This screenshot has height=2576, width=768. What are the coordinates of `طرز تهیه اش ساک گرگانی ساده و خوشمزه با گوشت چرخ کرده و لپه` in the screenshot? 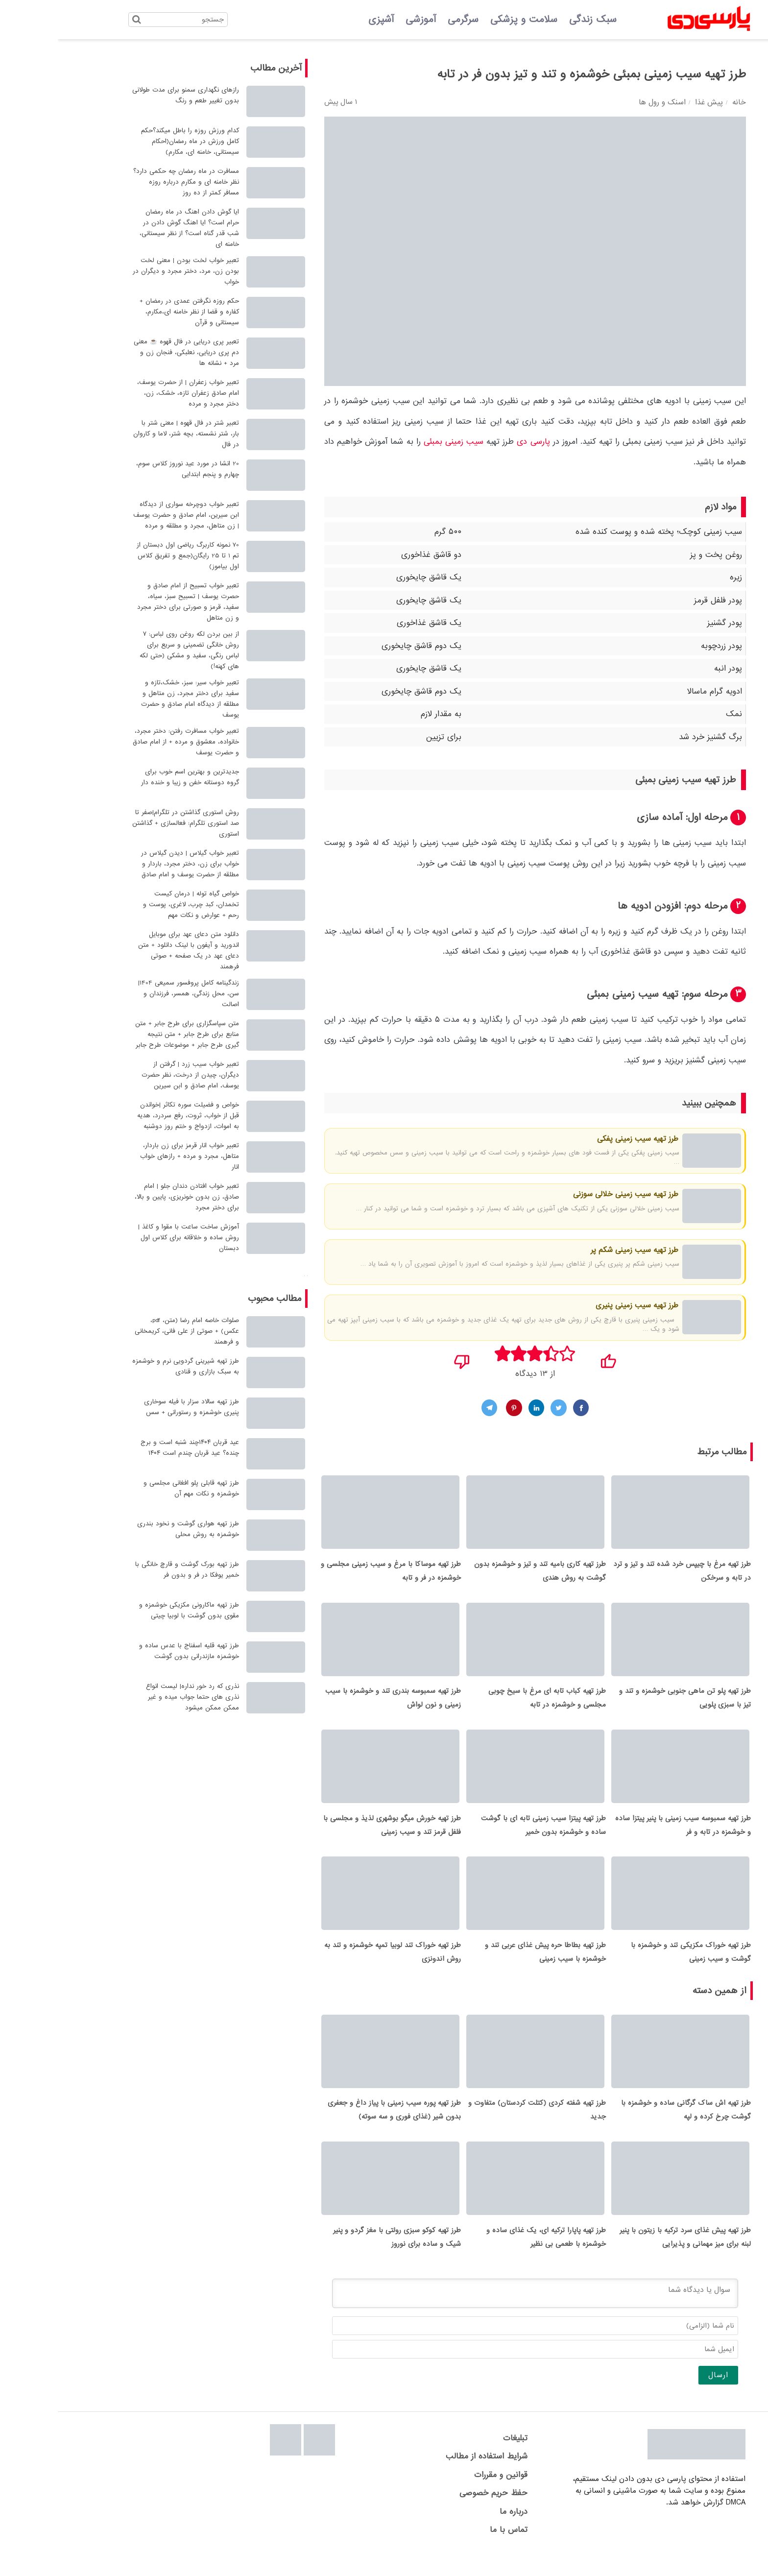 It's located at (628, 2126).